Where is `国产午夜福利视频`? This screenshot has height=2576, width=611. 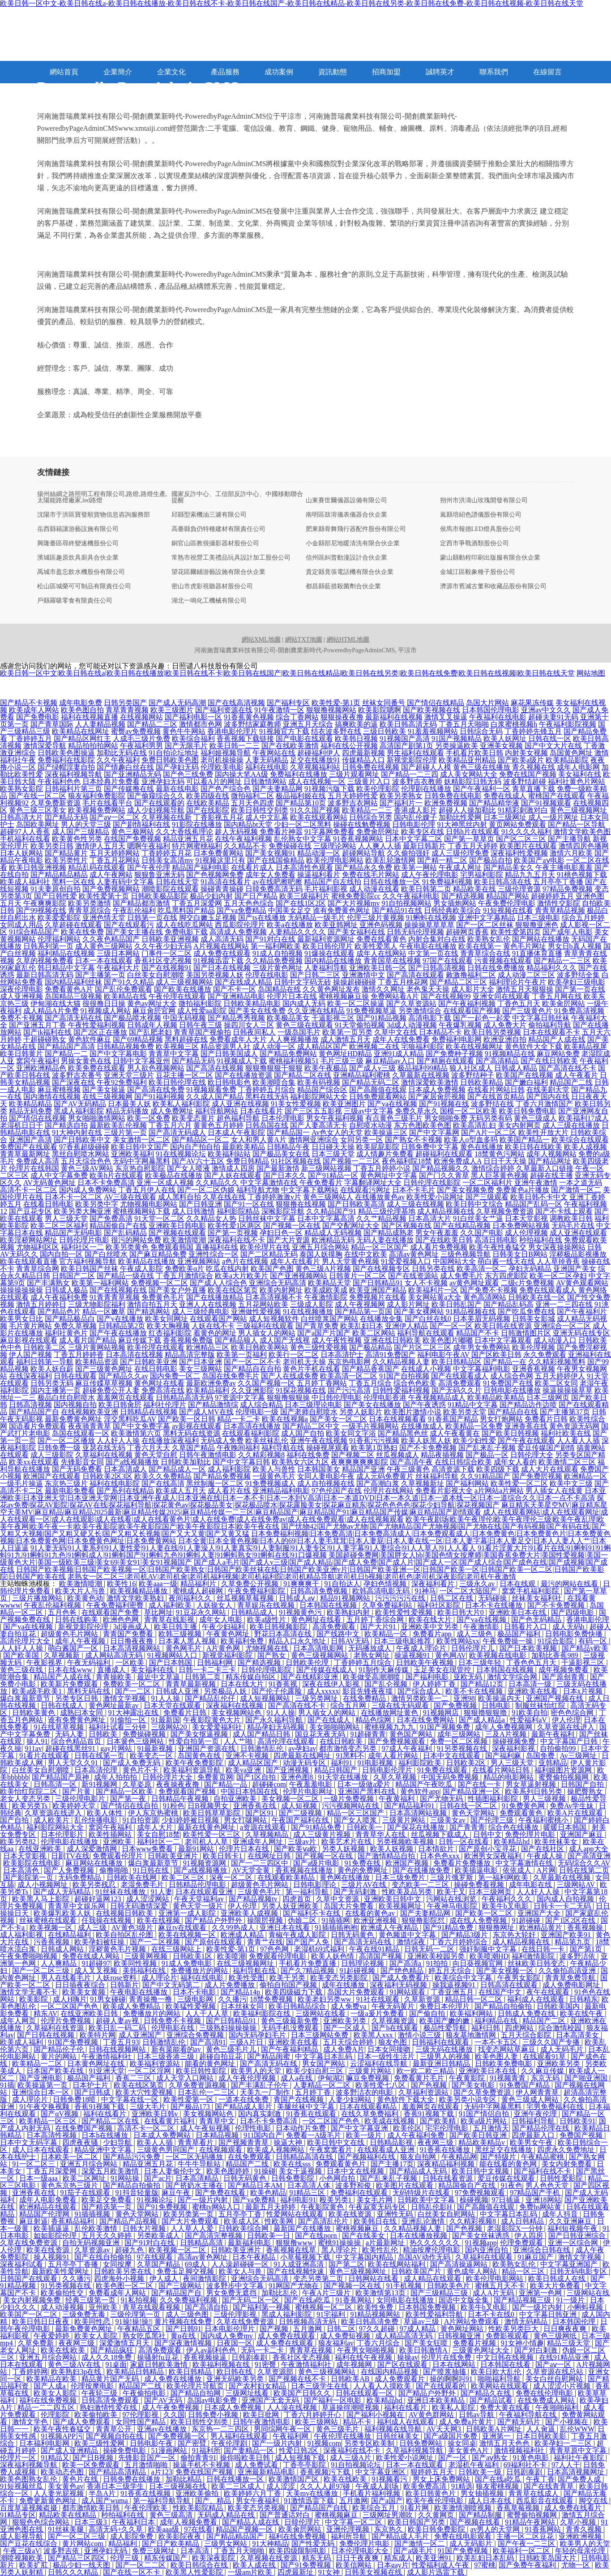
国产午夜福利视频 is located at coordinates (467, 1003).